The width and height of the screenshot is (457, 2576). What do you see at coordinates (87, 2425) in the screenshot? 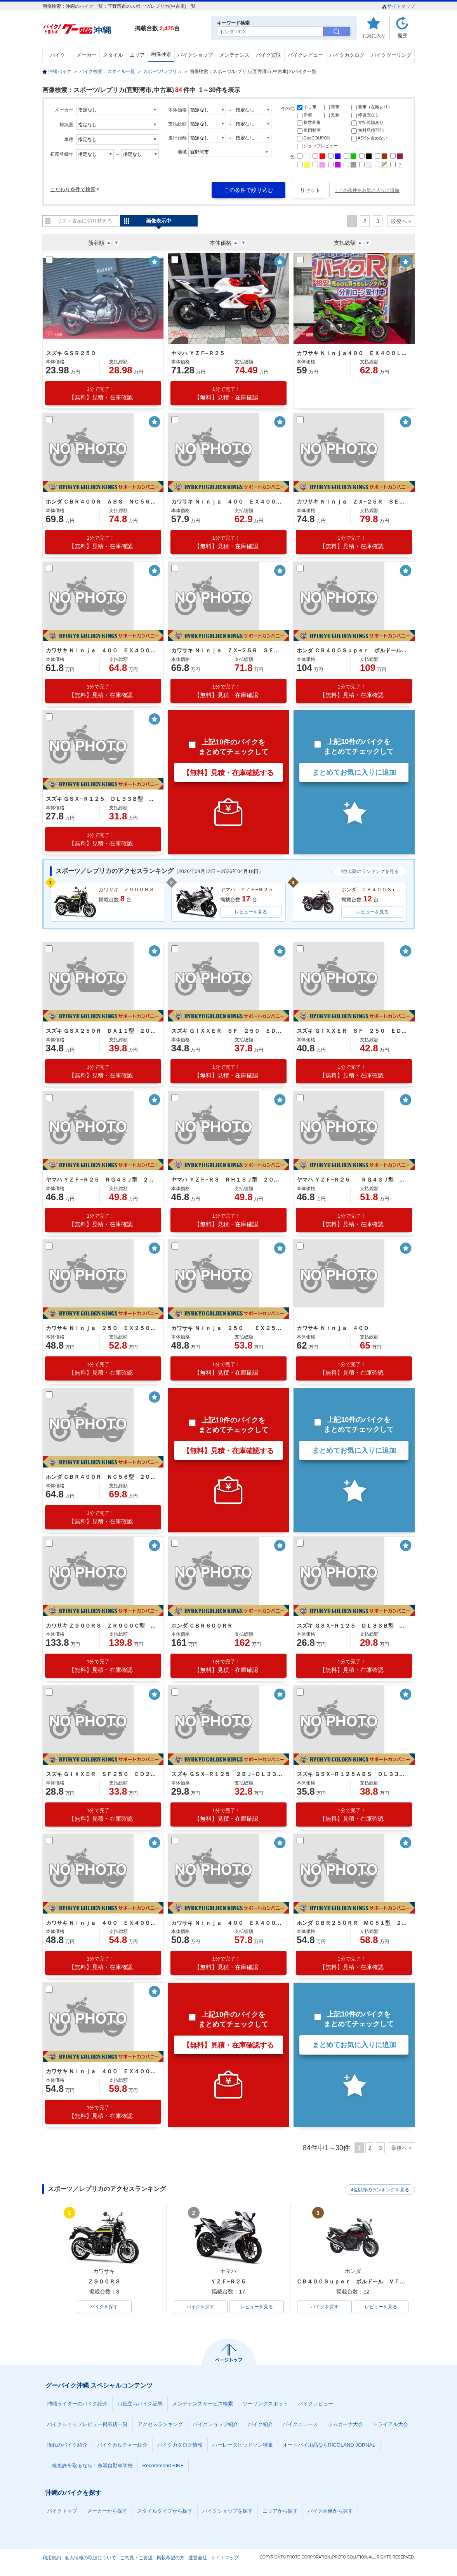
I see `バイクショップレビュー掲載店一覧` at bounding box center [87, 2425].